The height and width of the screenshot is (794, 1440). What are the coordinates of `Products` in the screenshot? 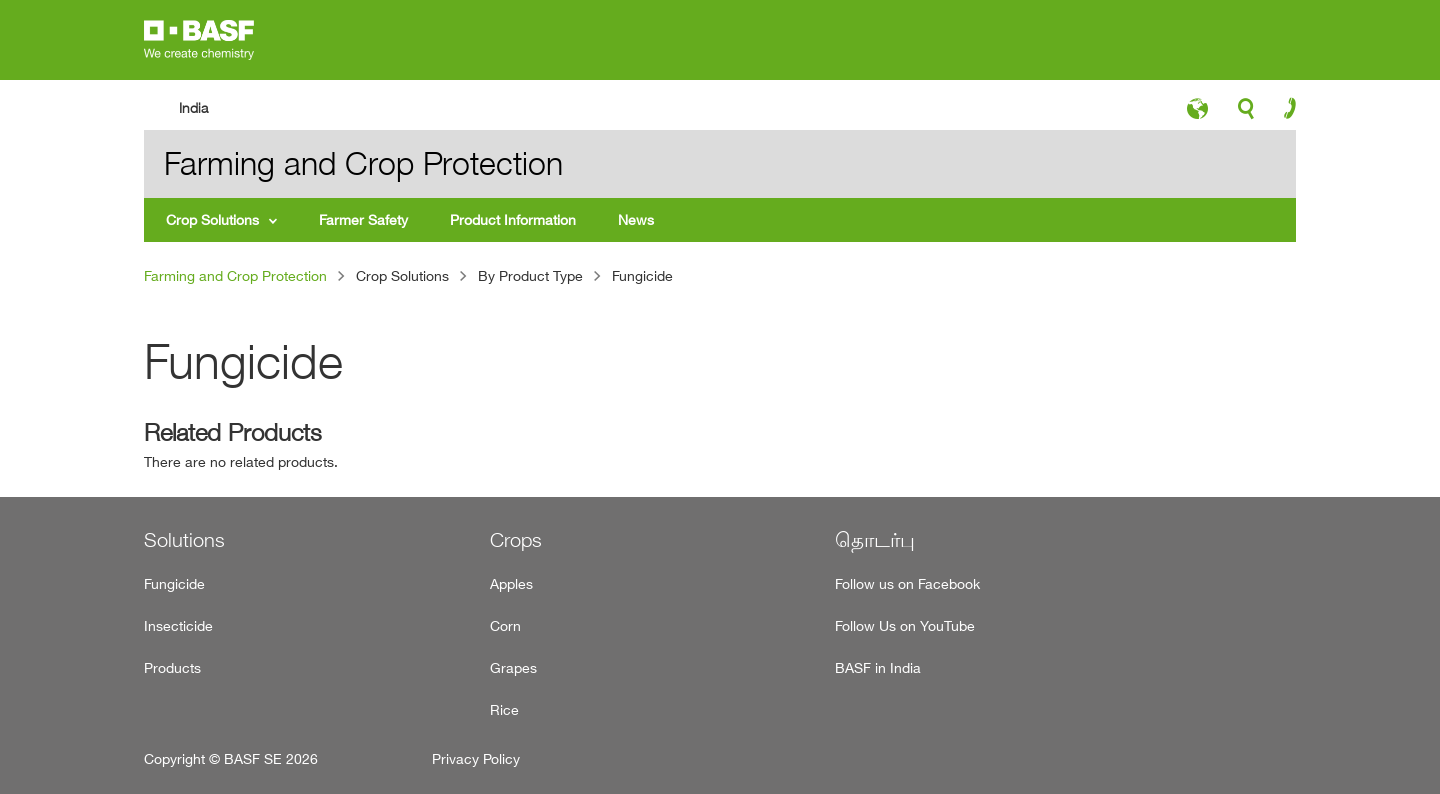 It's located at (172, 667).